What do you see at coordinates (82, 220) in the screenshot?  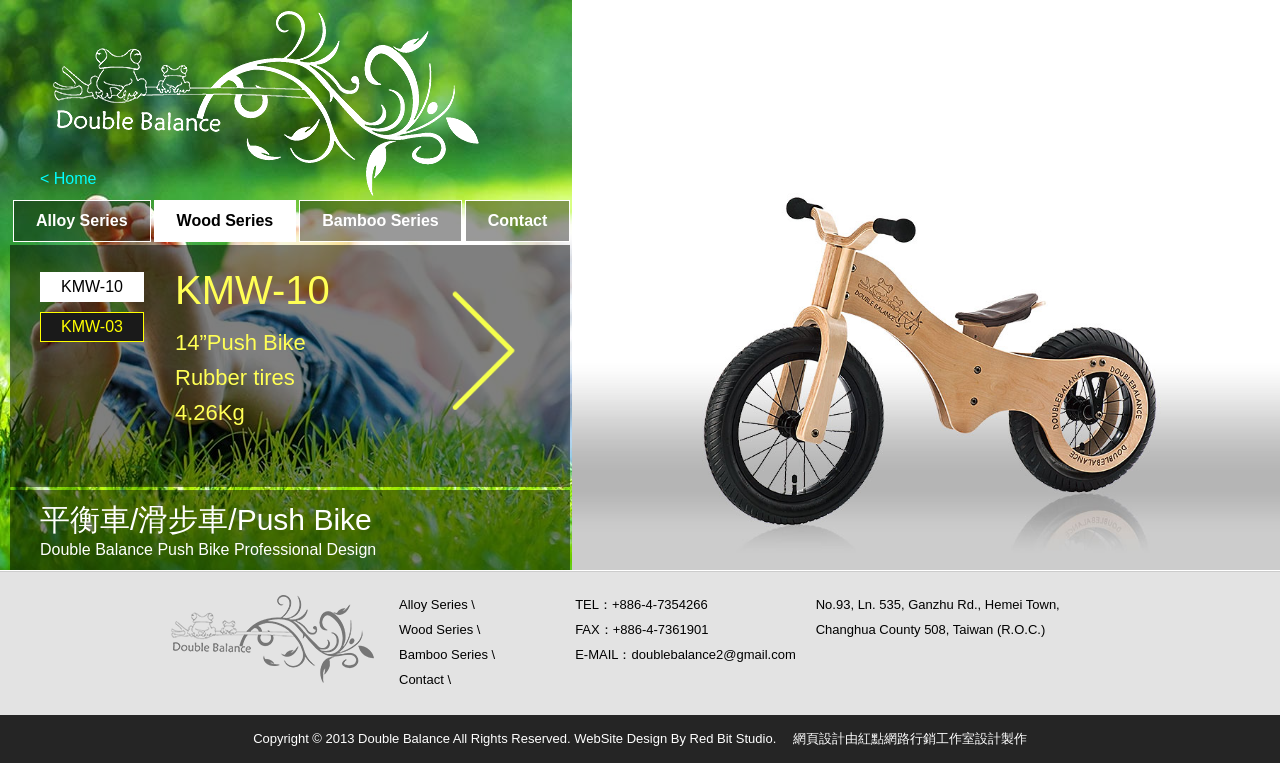 I see `Alloy Series` at bounding box center [82, 220].